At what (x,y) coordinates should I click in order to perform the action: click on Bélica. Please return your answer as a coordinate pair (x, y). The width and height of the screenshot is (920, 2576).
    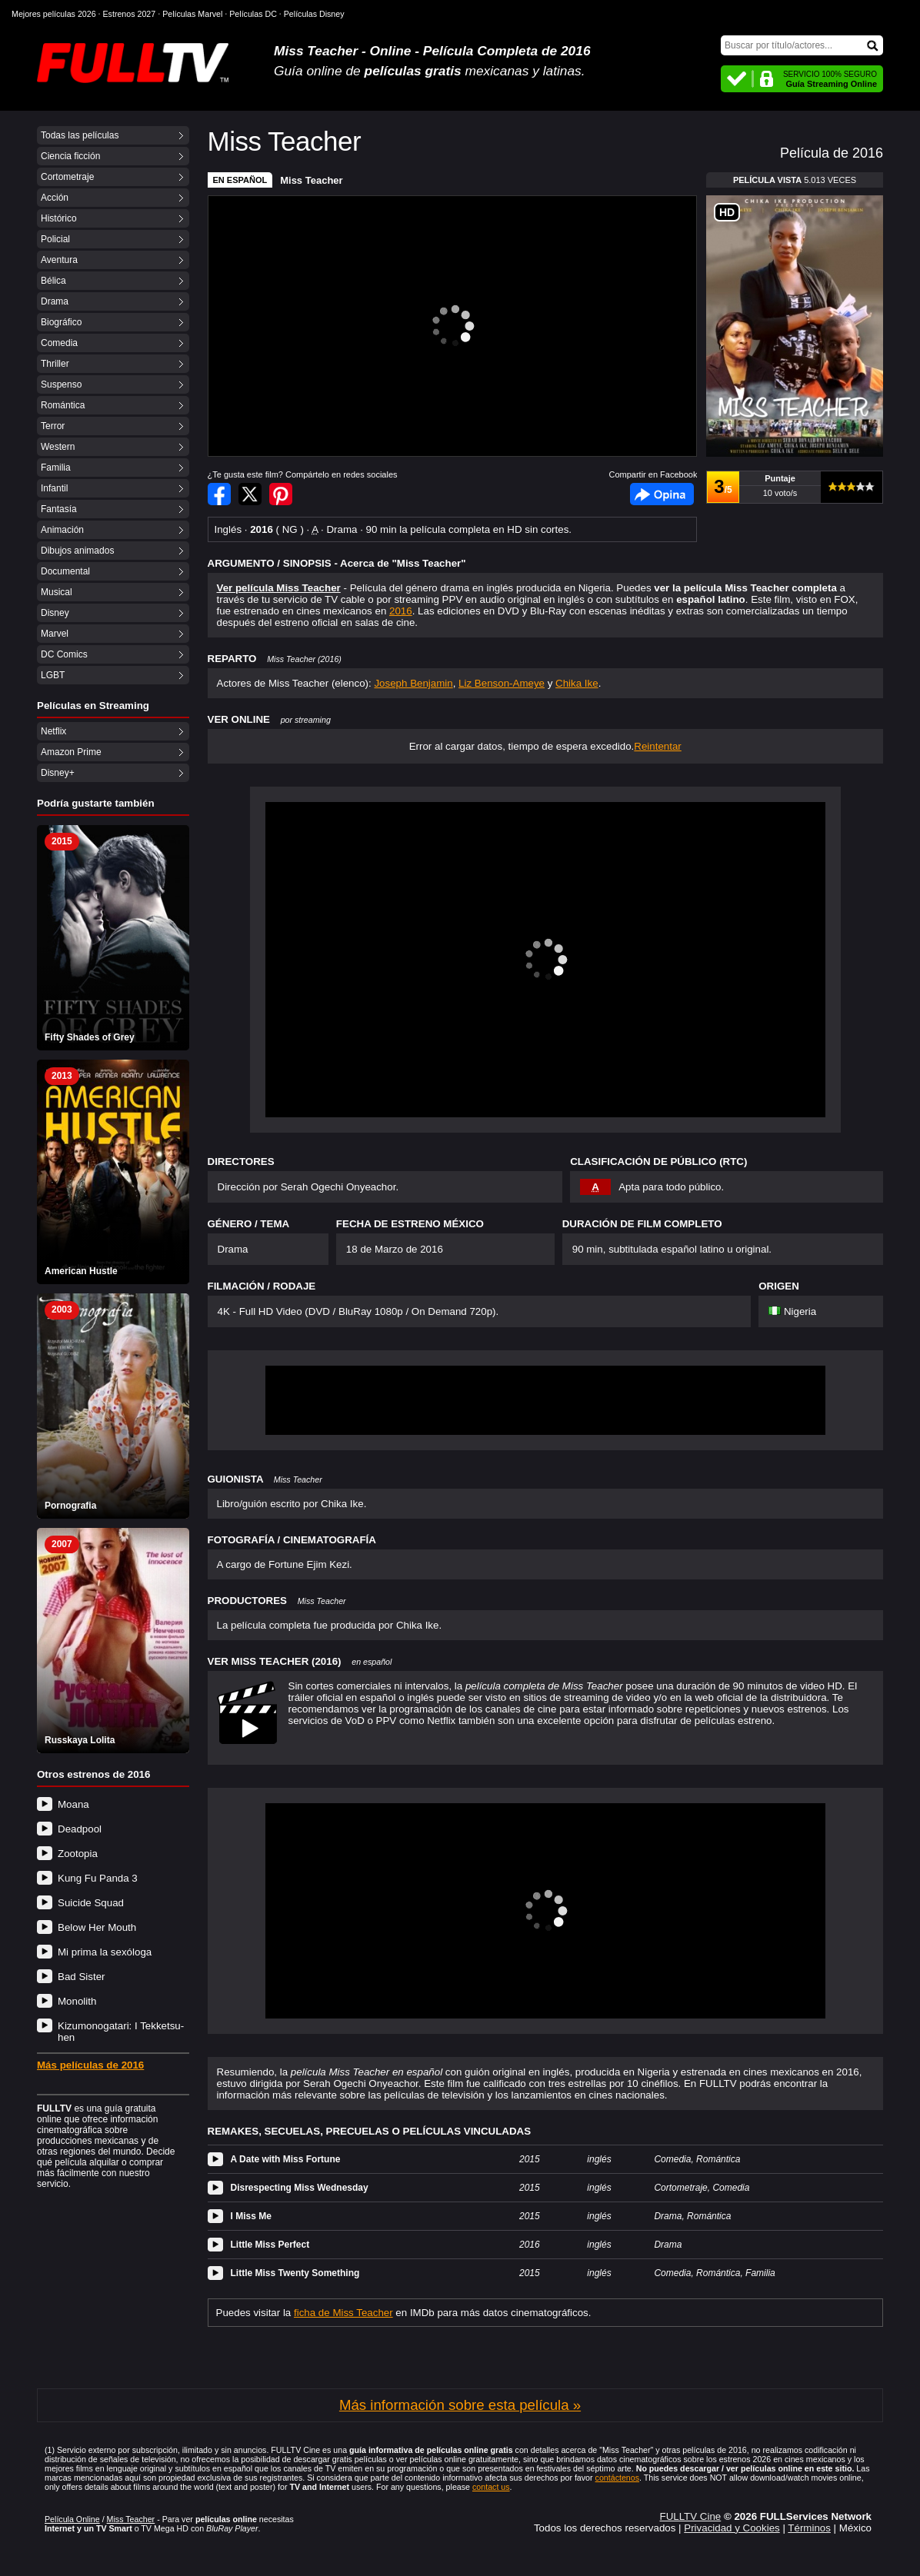
    Looking at the image, I should click on (53, 280).